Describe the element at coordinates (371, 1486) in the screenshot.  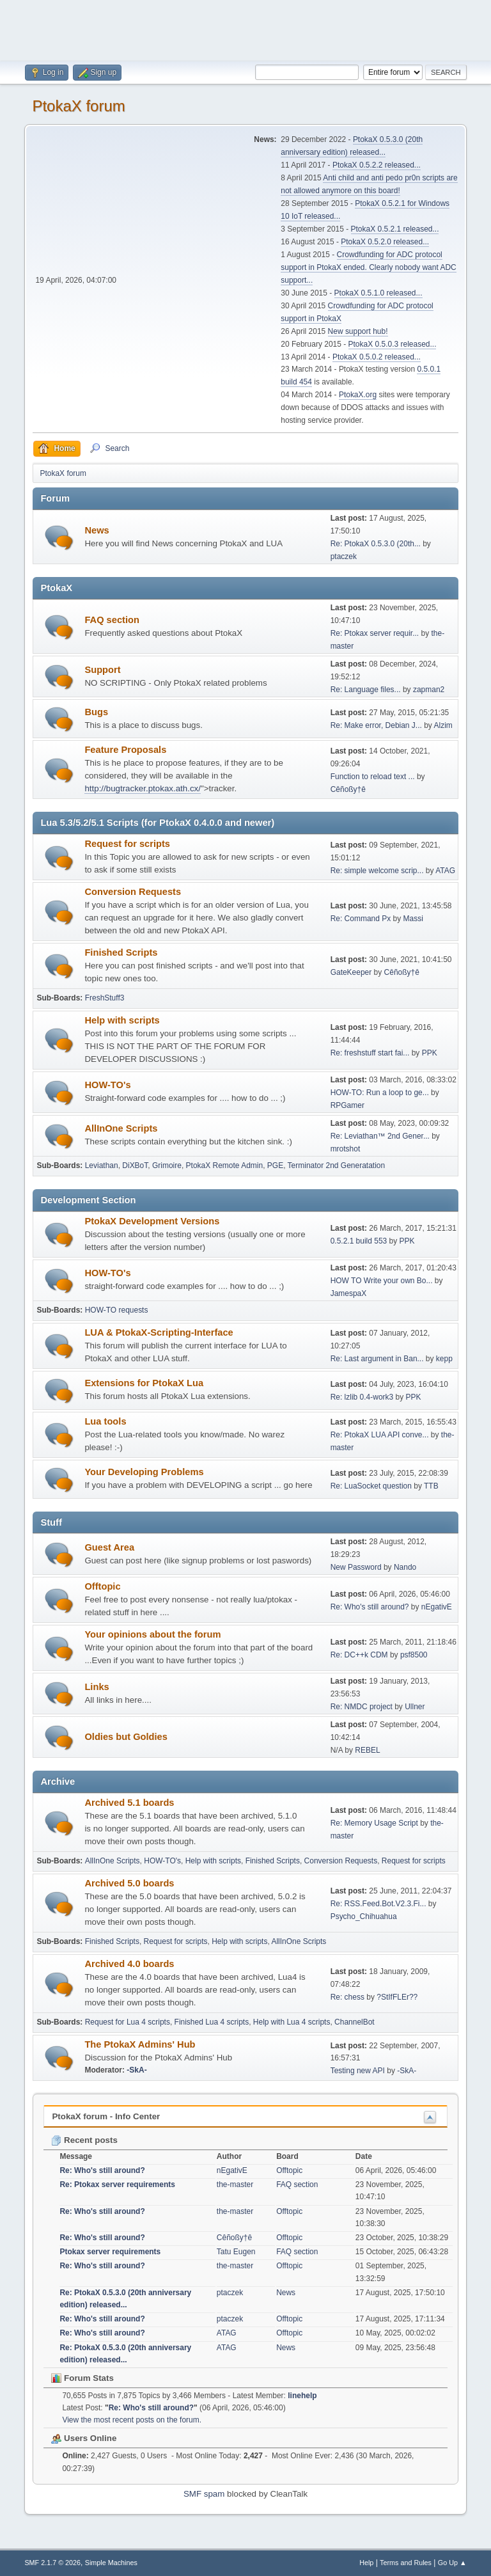
I see `Re: LuaSocket question` at that location.